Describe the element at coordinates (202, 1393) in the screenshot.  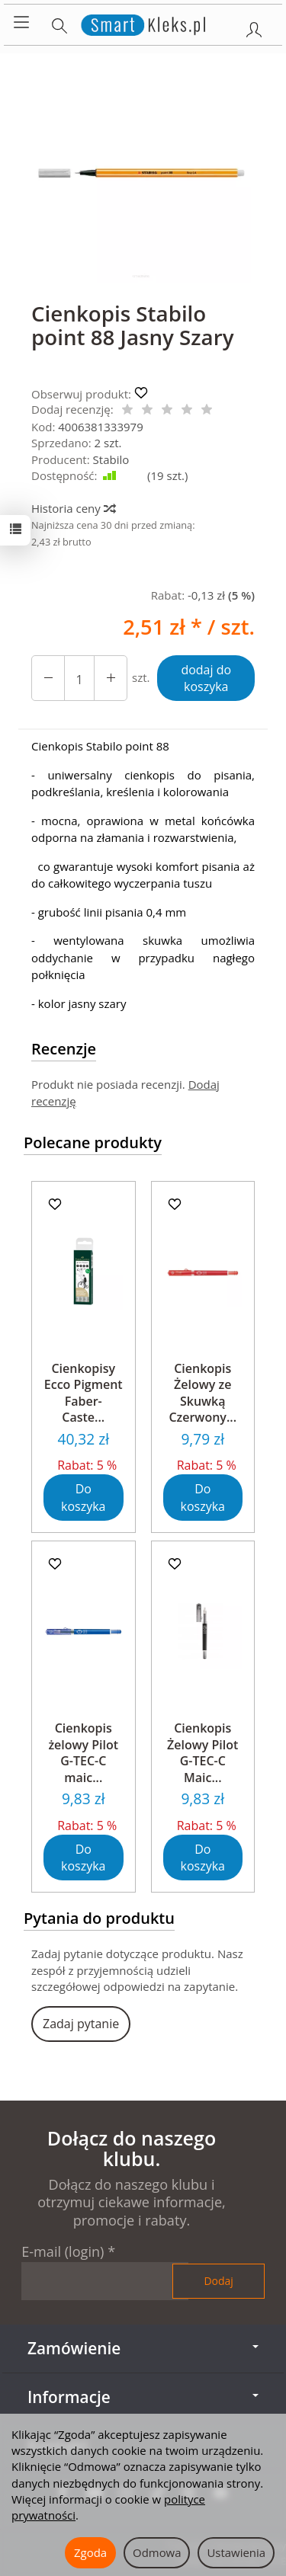
I see `Cienkopis Żelowy ze Skuwką Czerwony...` at that location.